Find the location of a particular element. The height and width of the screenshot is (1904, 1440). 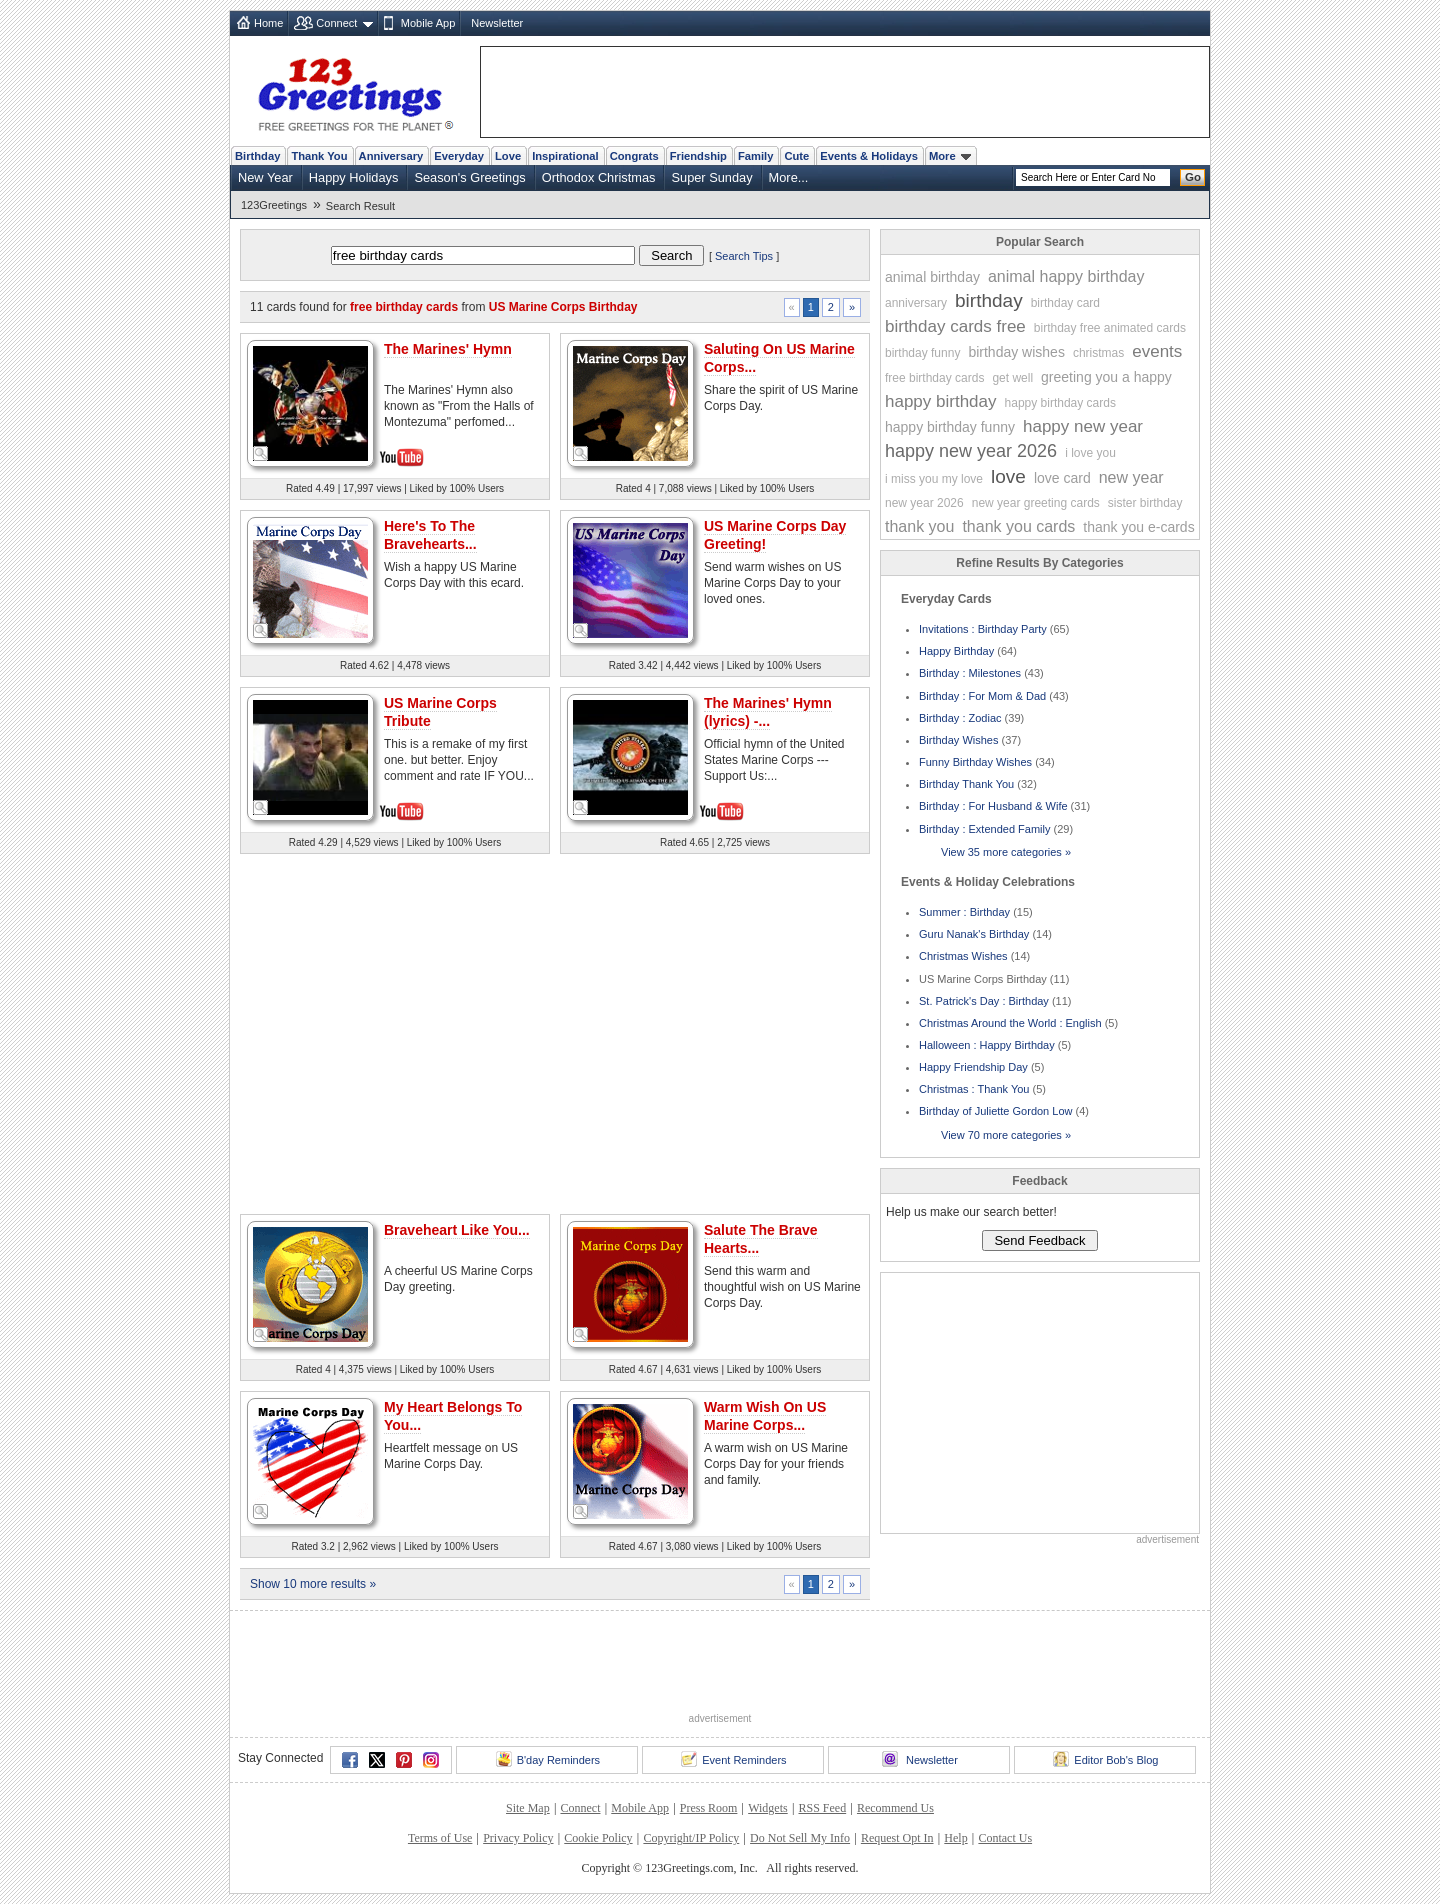

Cookie Policy is located at coordinates (598, 1838).